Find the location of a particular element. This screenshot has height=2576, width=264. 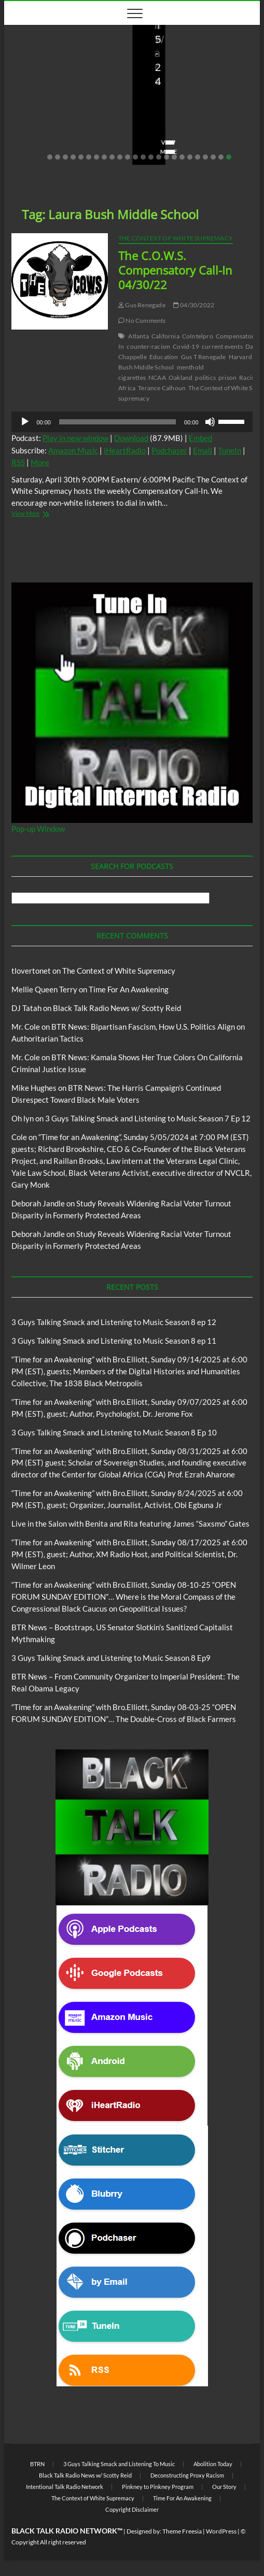

08/20/2025 is located at coordinates (81, 122).